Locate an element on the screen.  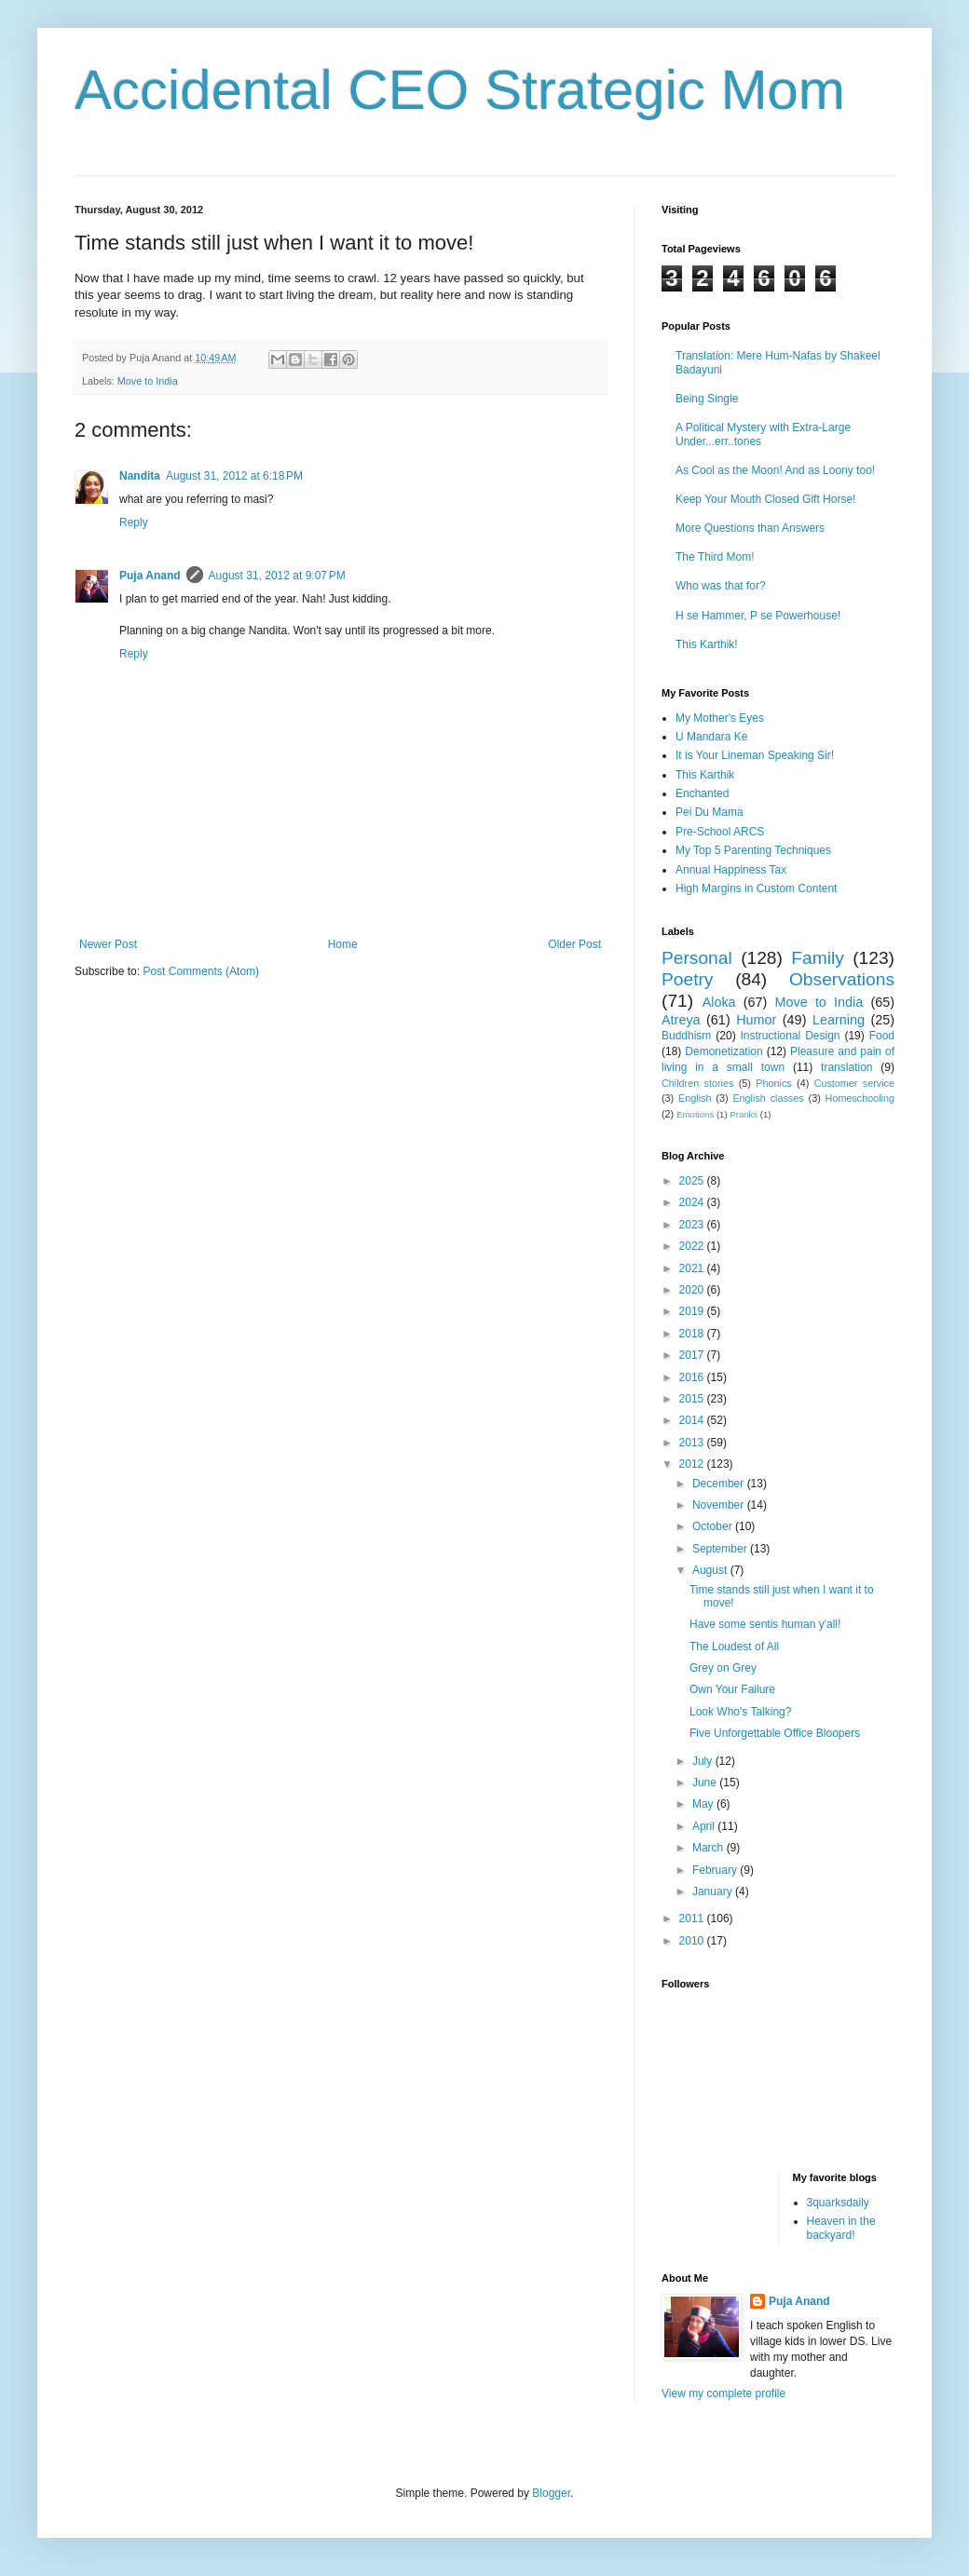
Food is located at coordinates (881, 1035).